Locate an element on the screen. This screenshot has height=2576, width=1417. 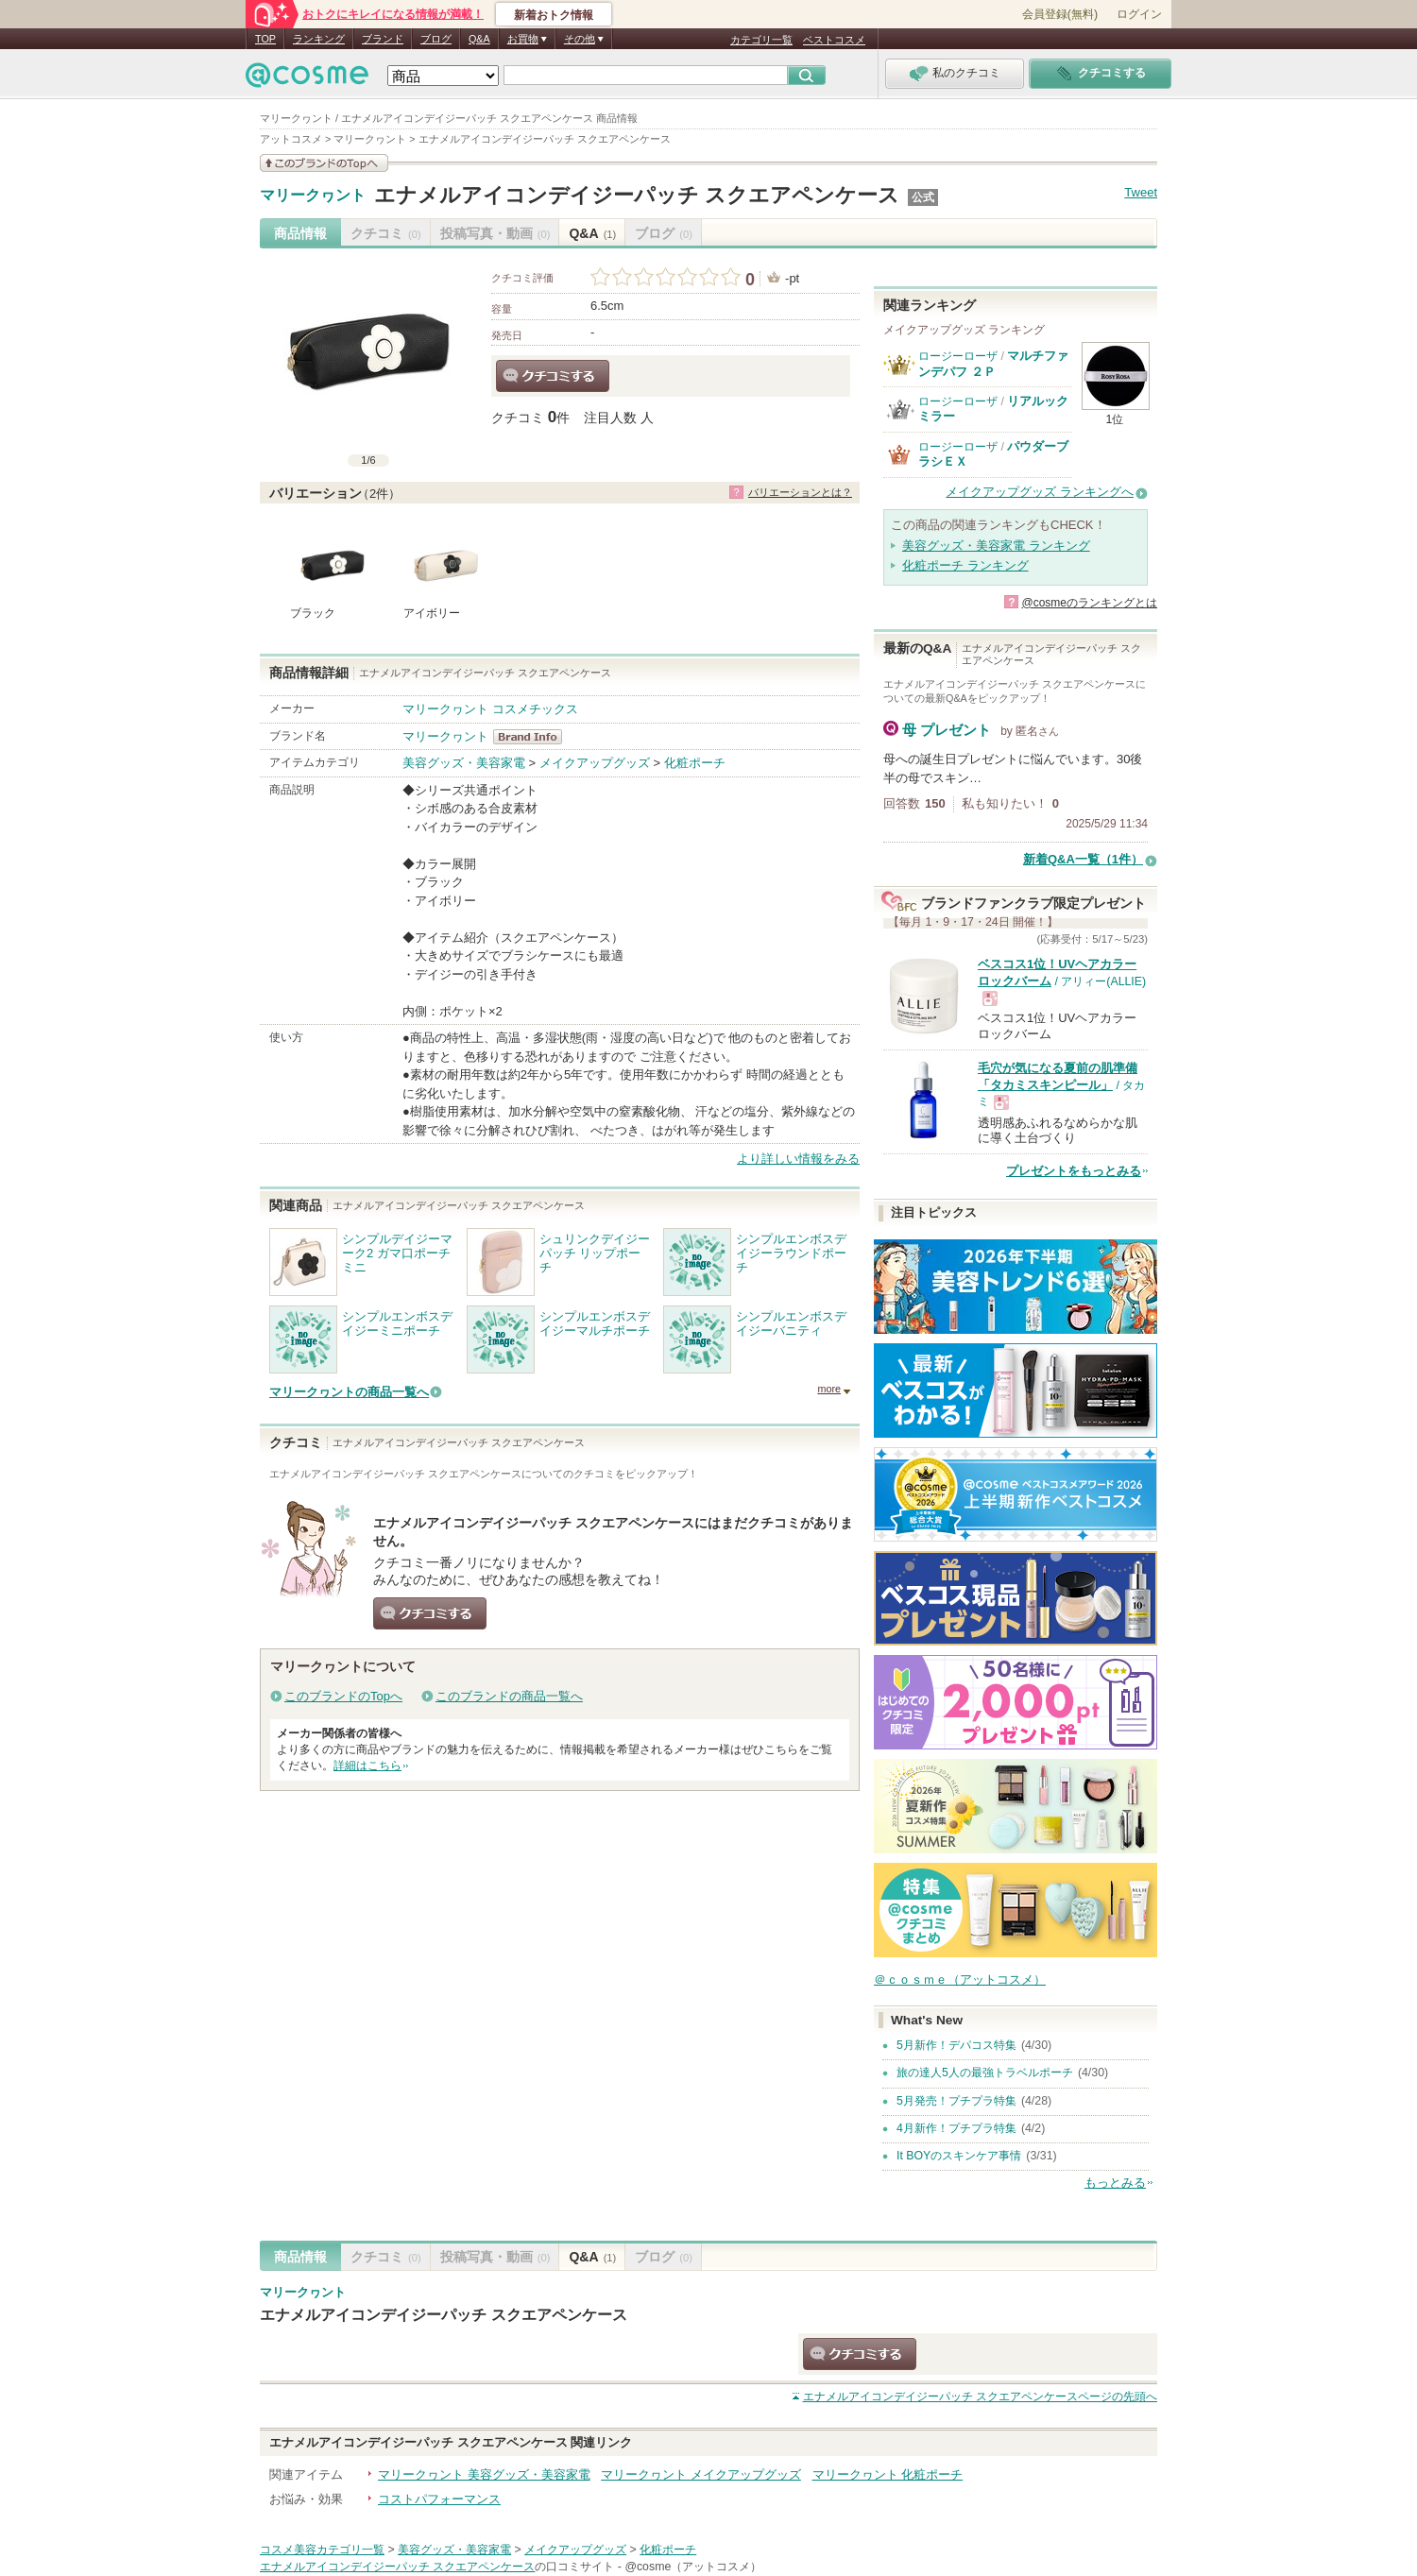
バリエーションとは？ is located at coordinates (800, 492).